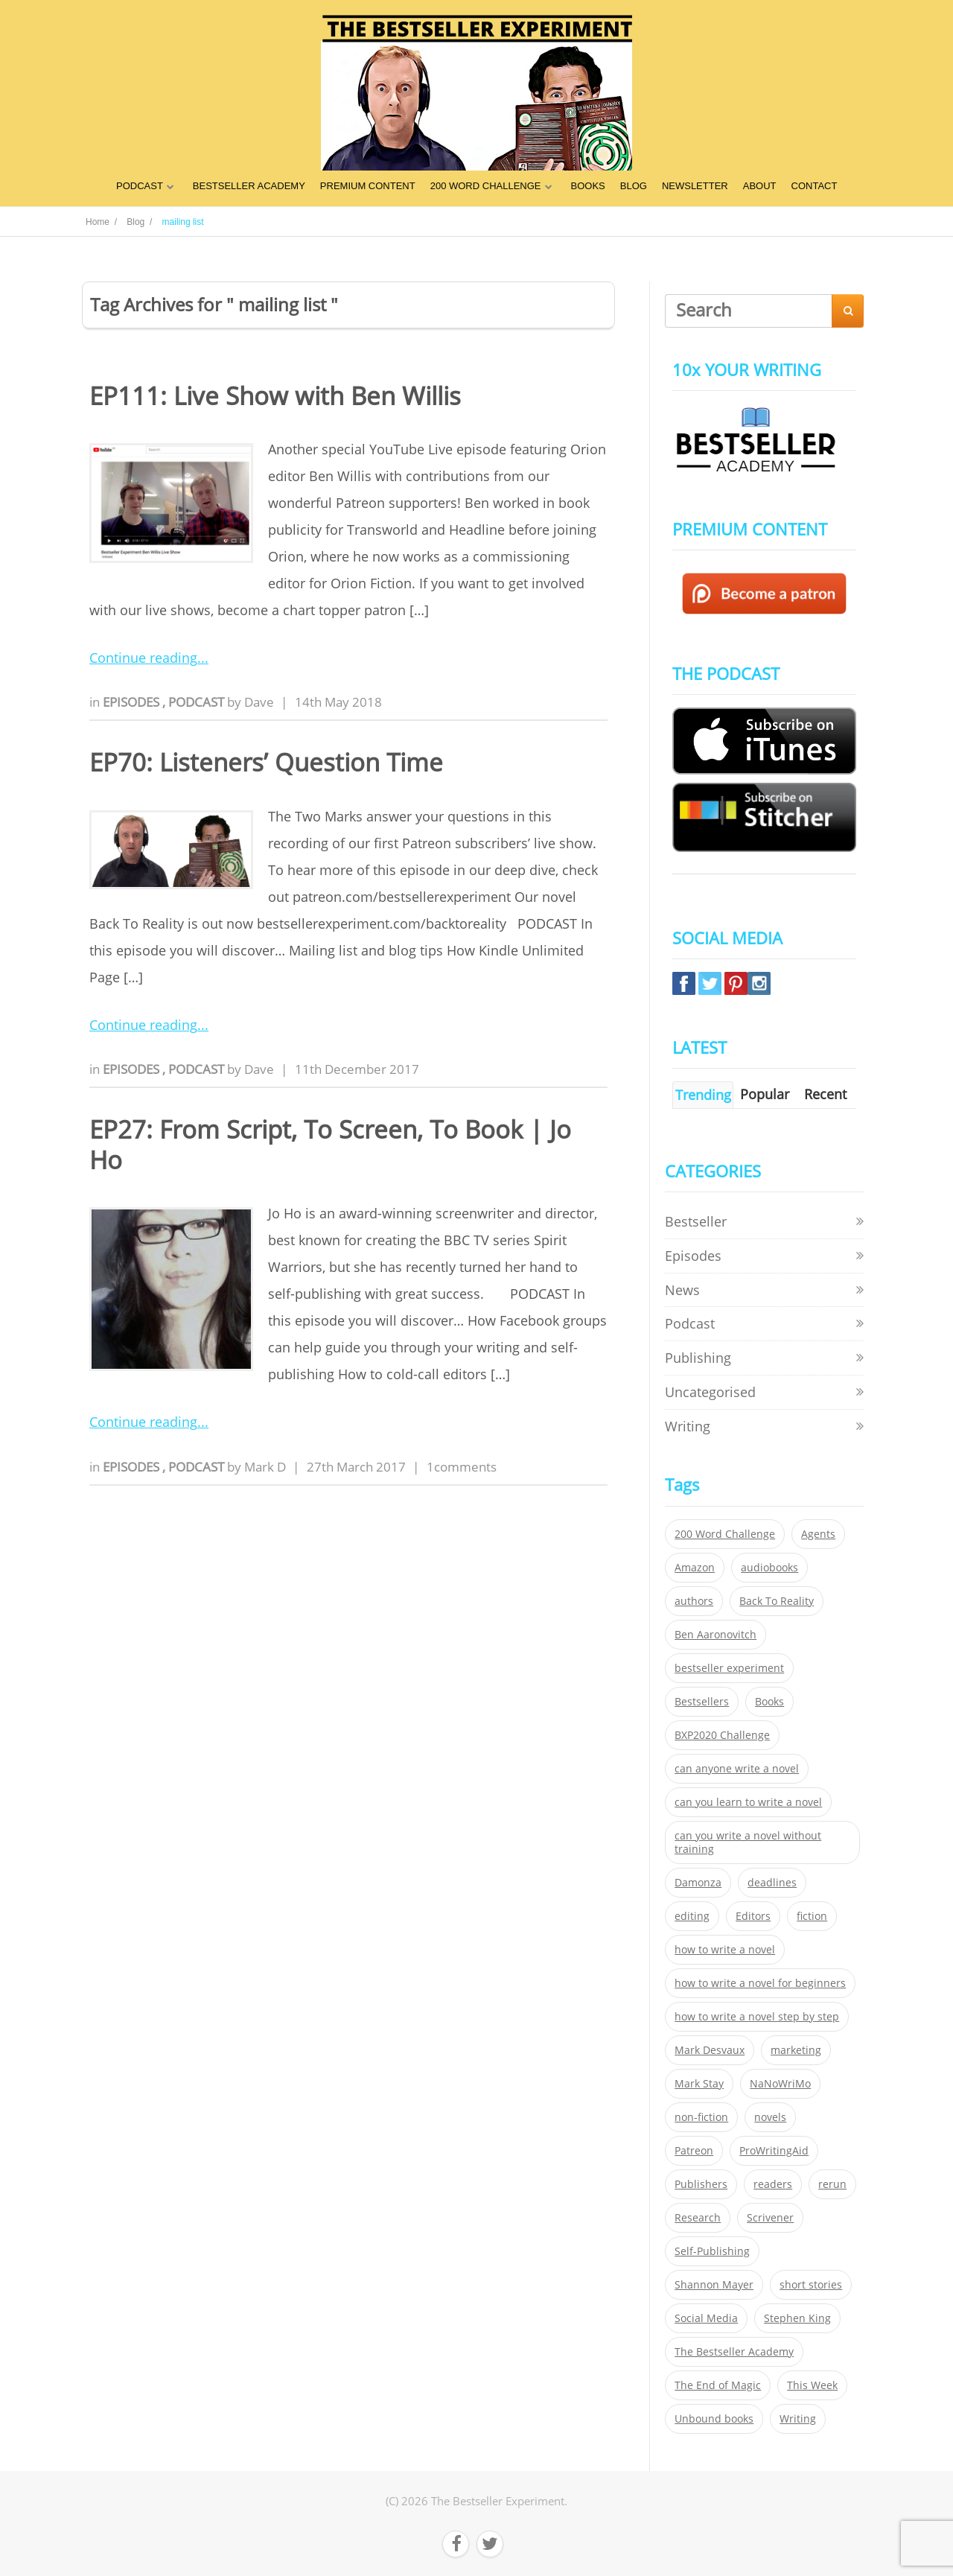  What do you see at coordinates (729, 1668) in the screenshot?
I see `bestseller experiment [bestseller experiment (23 items)]` at bounding box center [729, 1668].